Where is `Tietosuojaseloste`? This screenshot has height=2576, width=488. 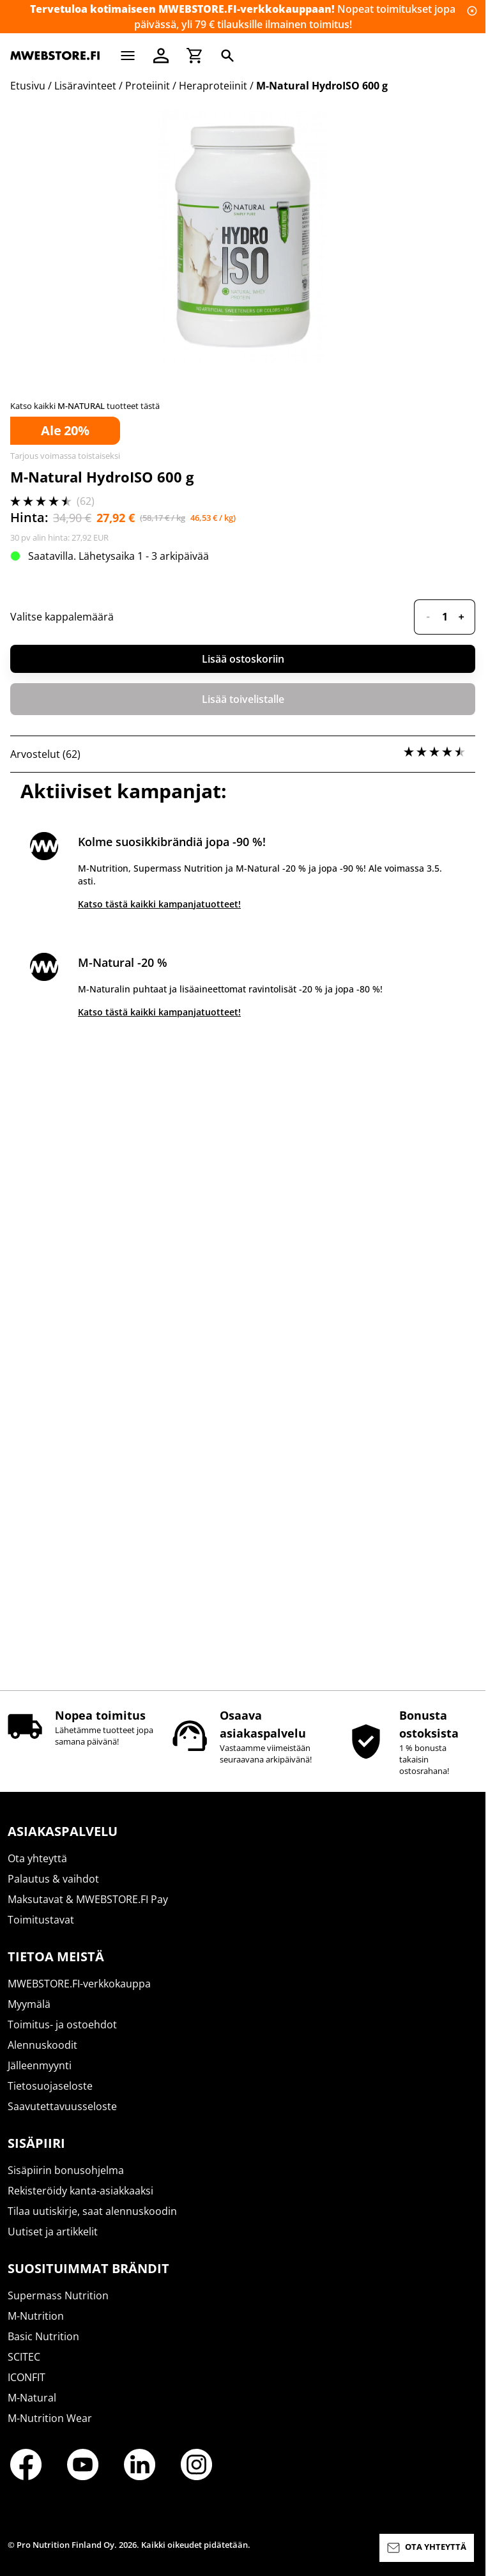
Tietosuojaseloste is located at coordinates (50, 2097).